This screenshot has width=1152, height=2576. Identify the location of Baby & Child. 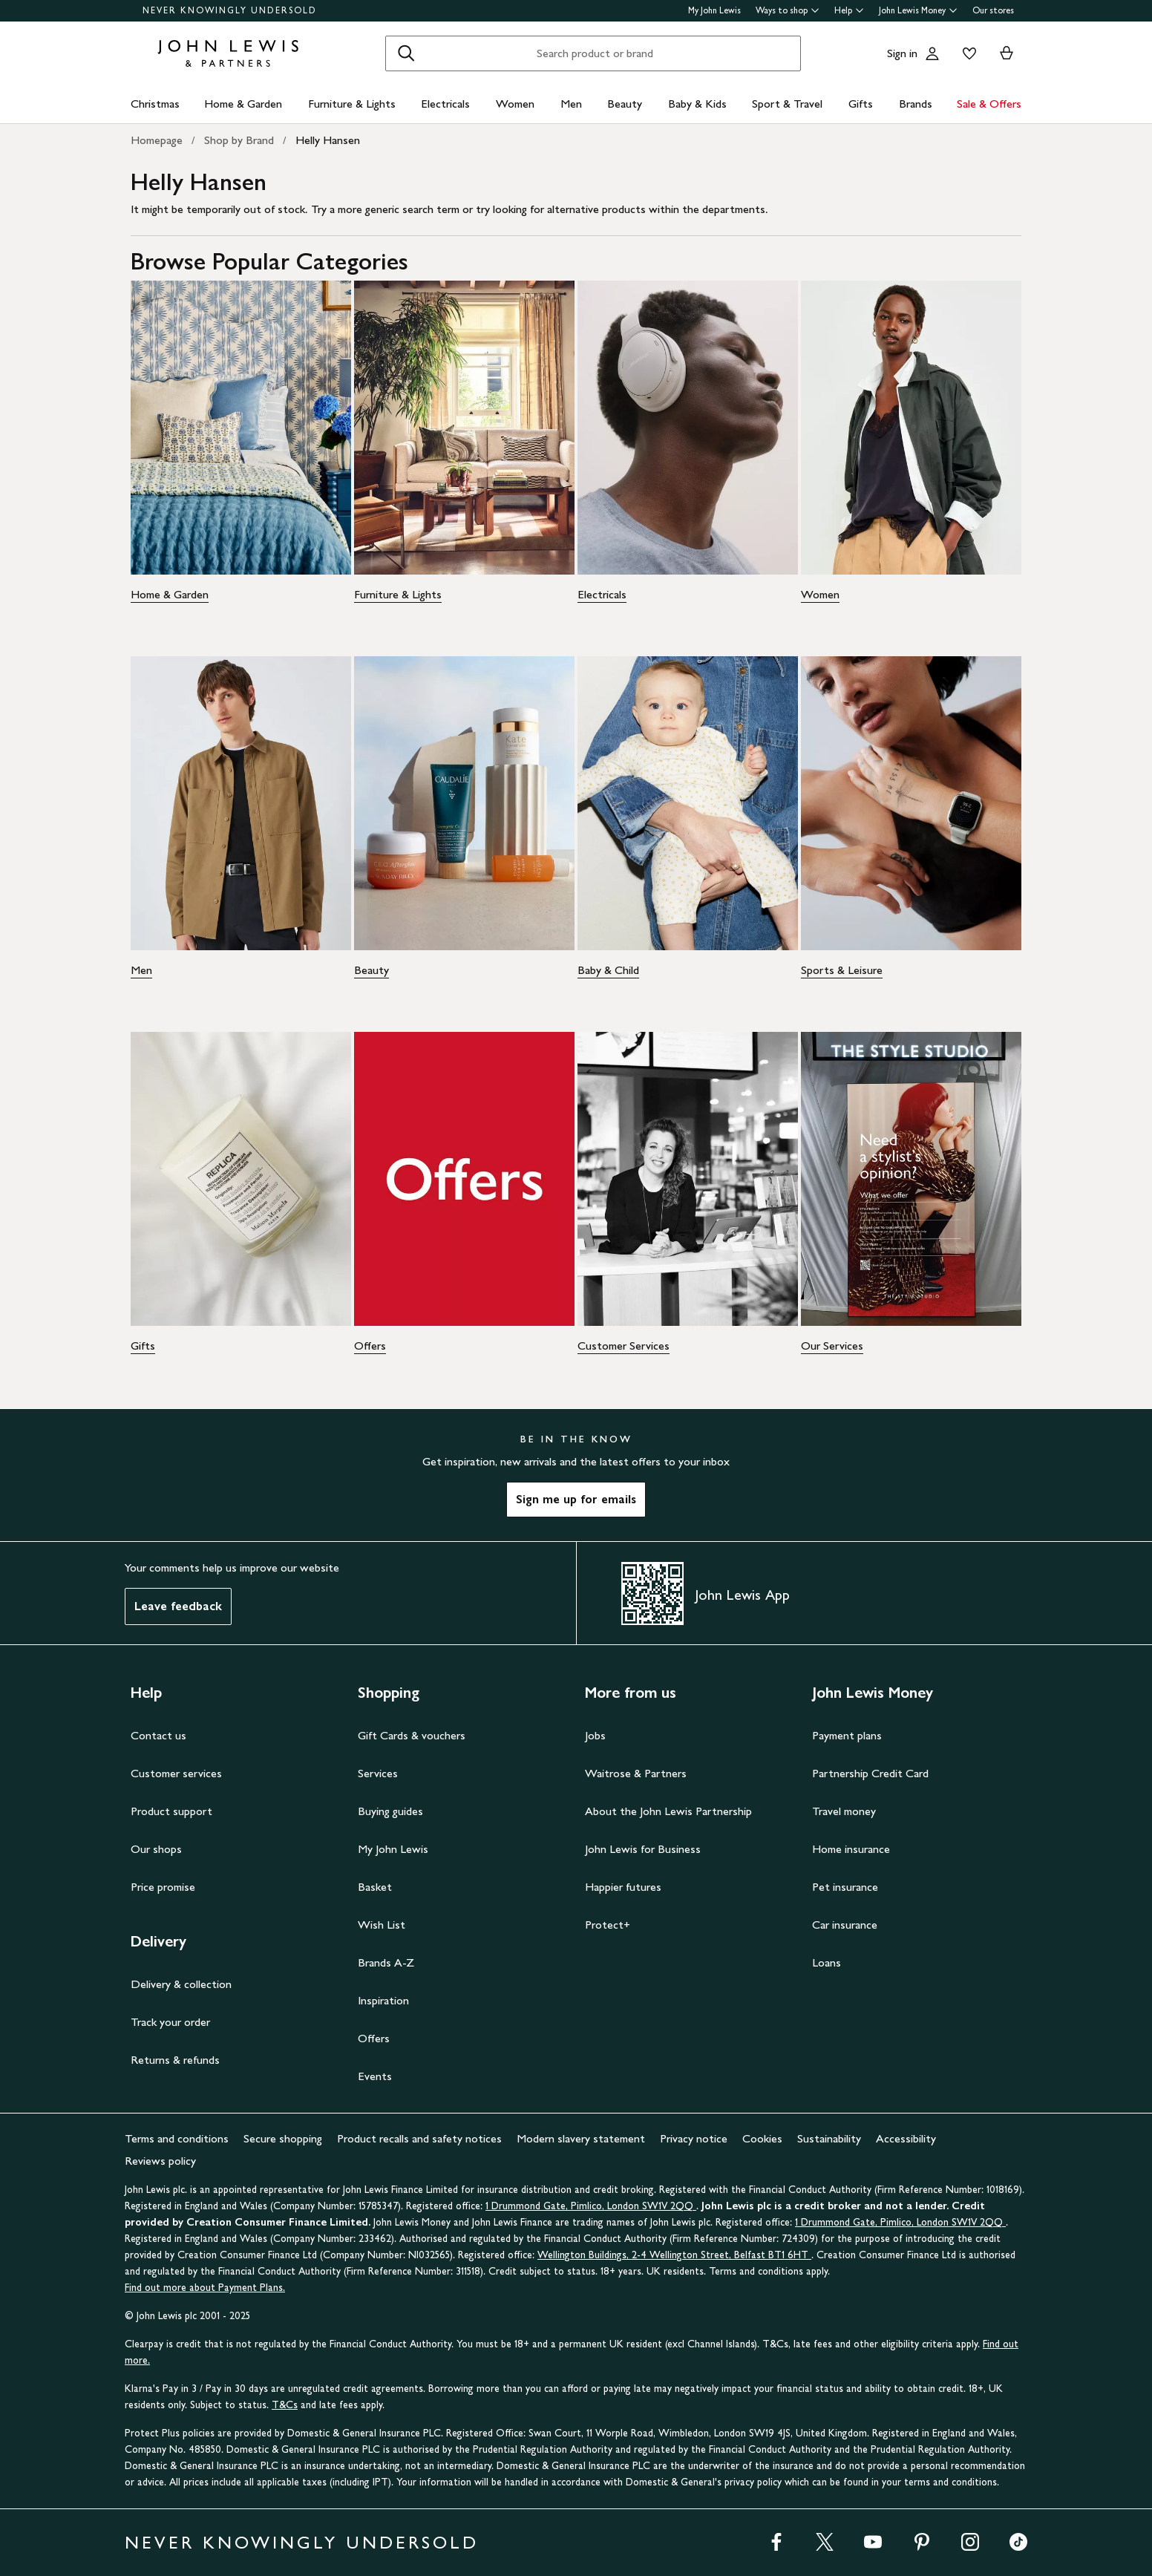
(608, 970).